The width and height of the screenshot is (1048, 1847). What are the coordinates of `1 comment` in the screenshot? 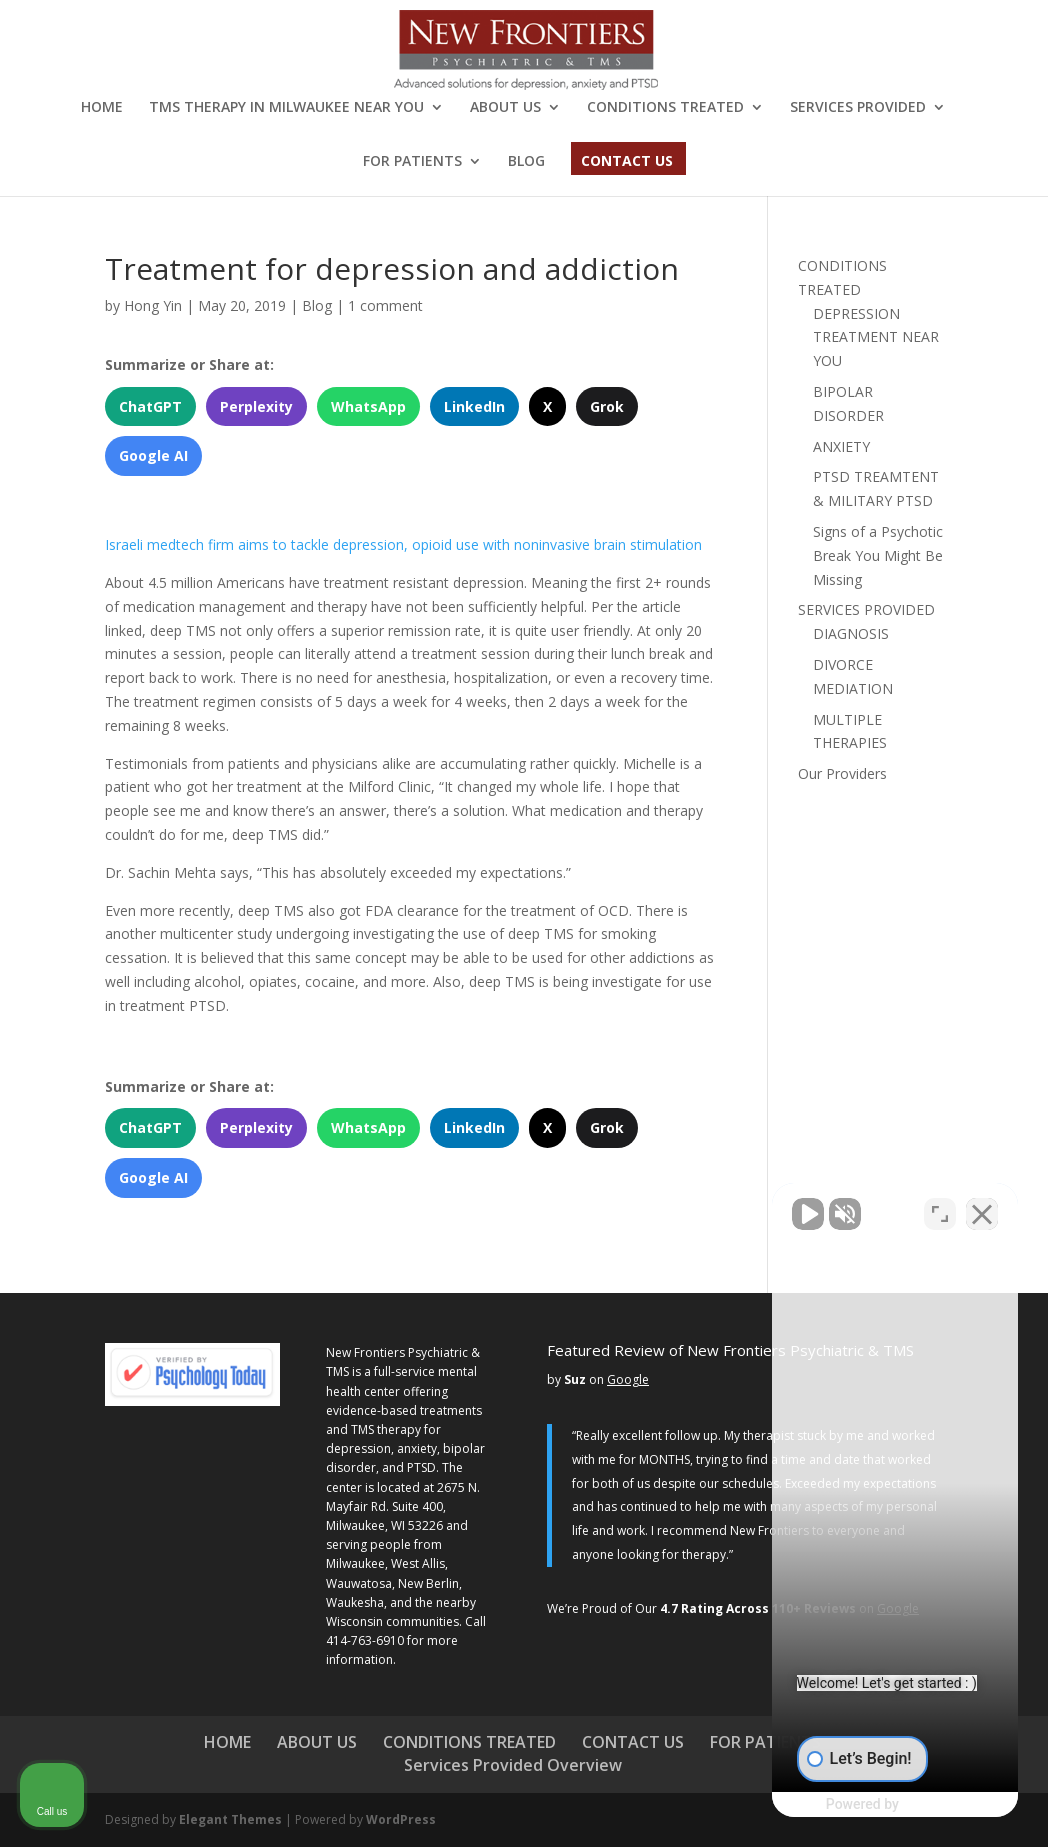 It's located at (385, 305).